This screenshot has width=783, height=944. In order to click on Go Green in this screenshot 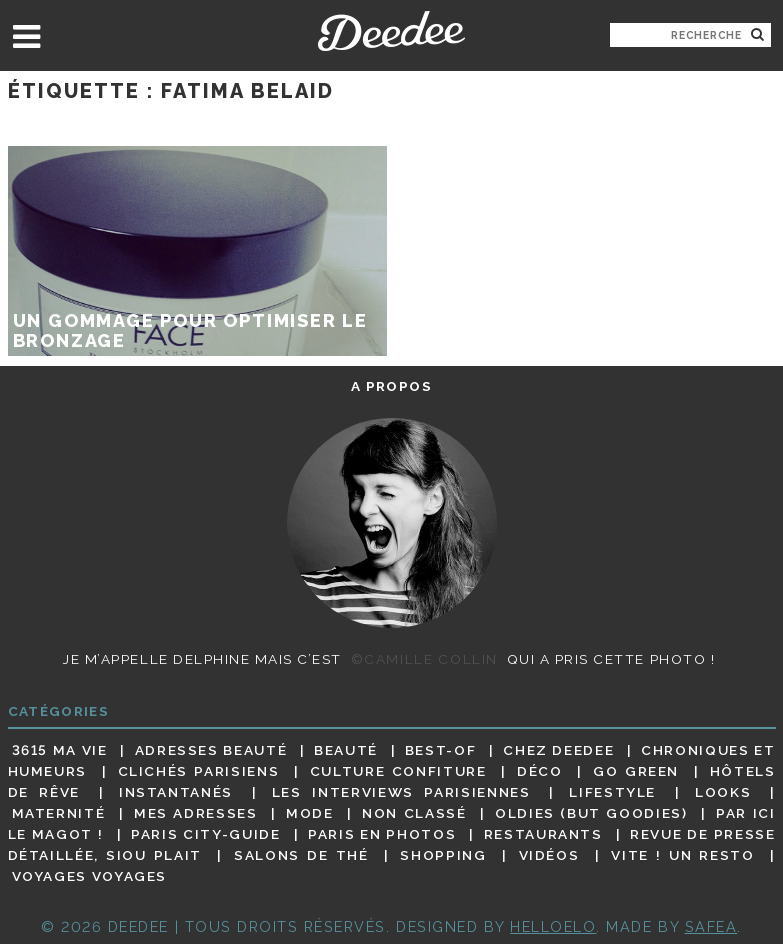, I will do `click(636, 771)`.